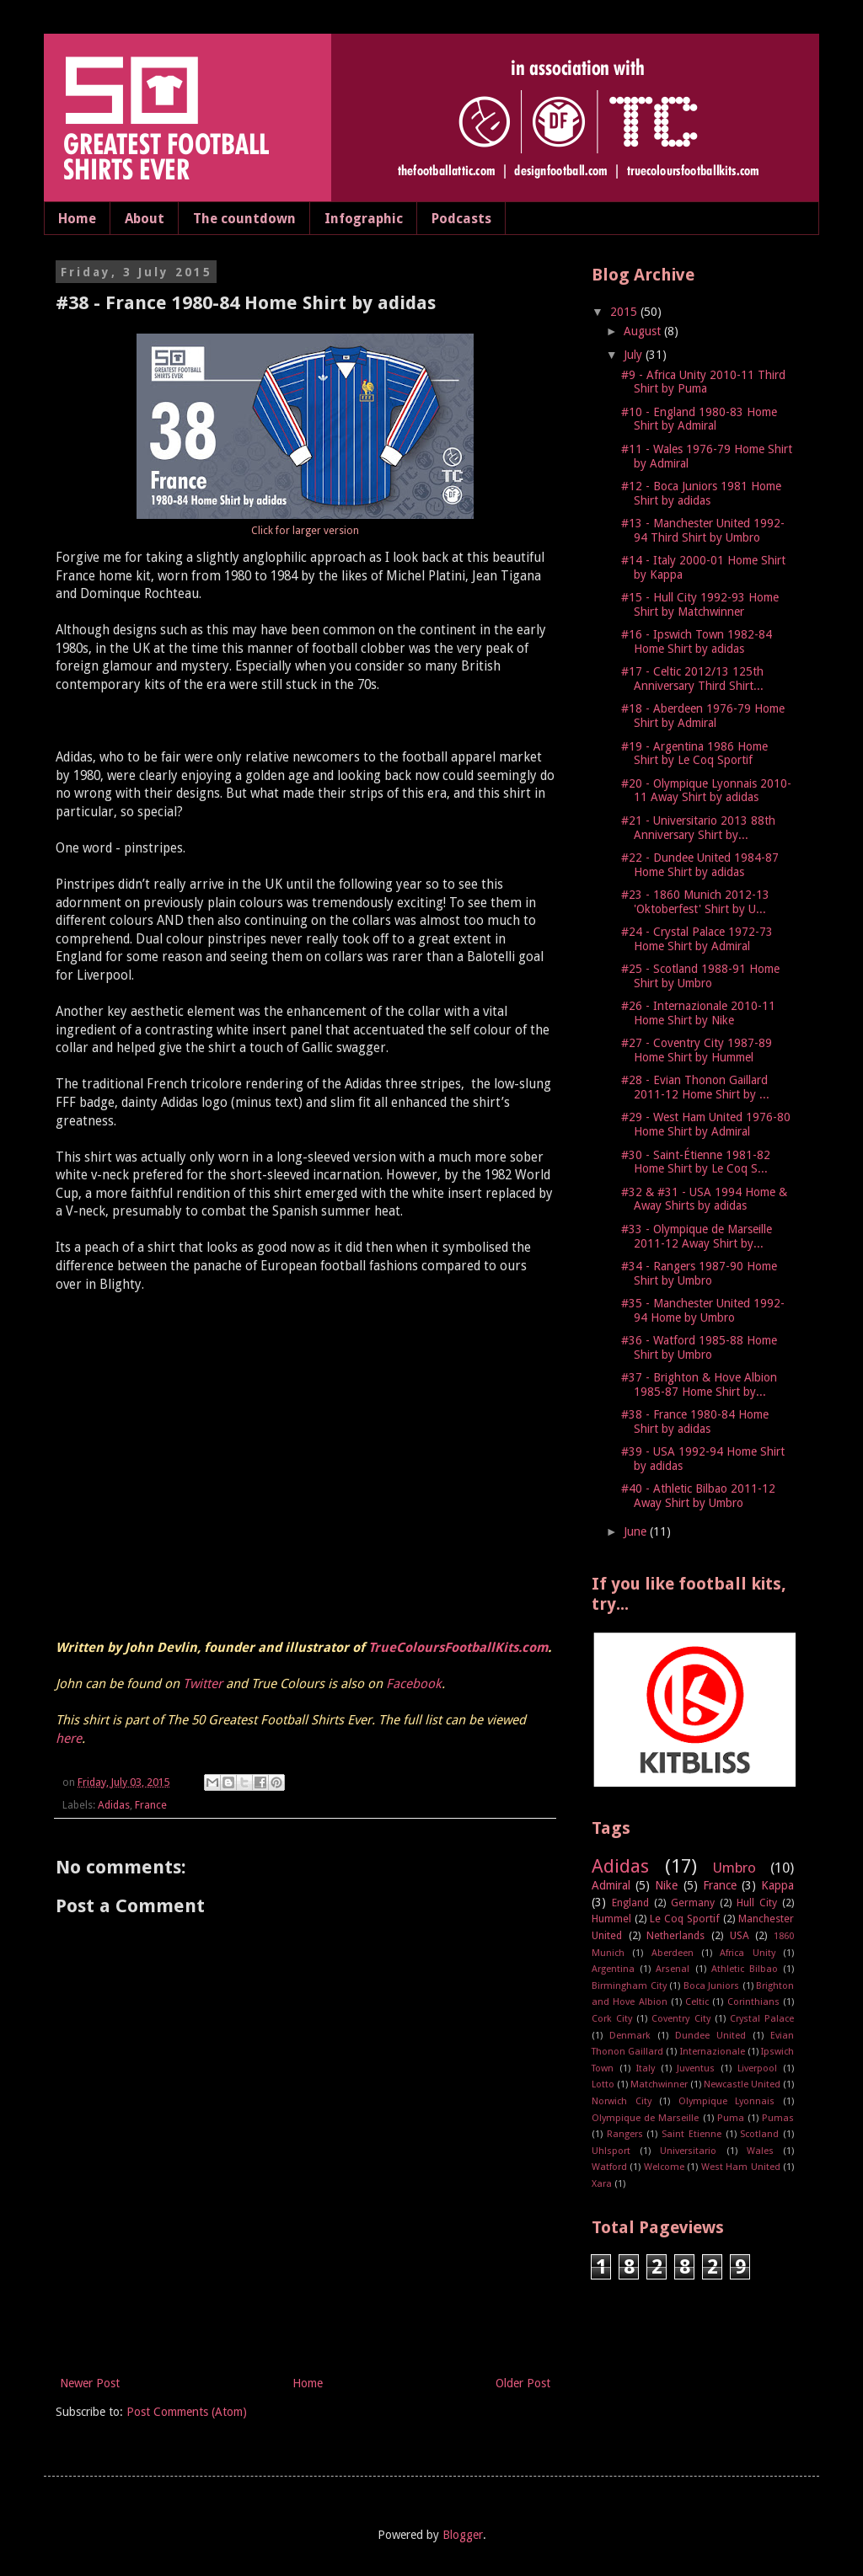 The image size is (863, 2576). Describe the element at coordinates (692, 678) in the screenshot. I see `#17 - Celtic 2012/13 125th Anniversary Third Shirt...` at that location.